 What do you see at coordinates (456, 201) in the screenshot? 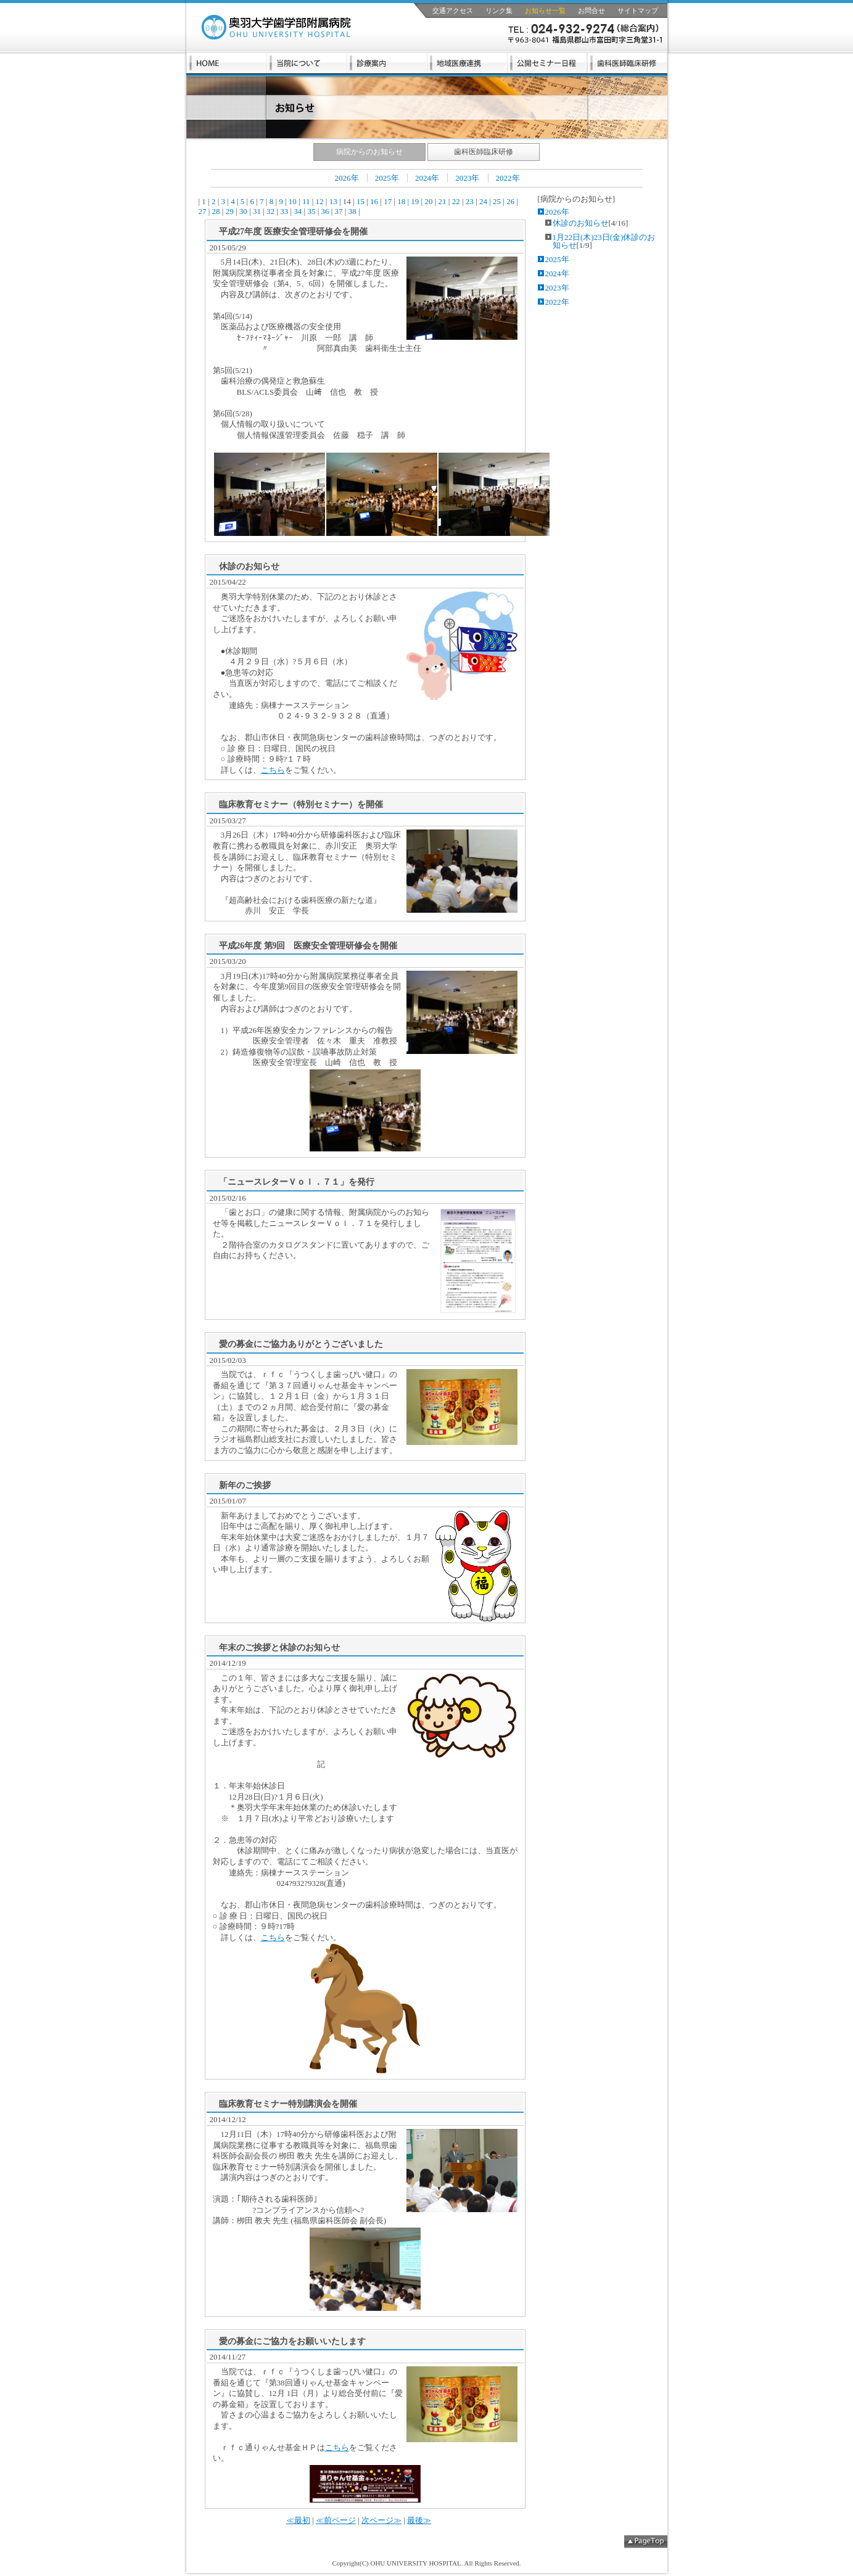
I see `22` at bounding box center [456, 201].